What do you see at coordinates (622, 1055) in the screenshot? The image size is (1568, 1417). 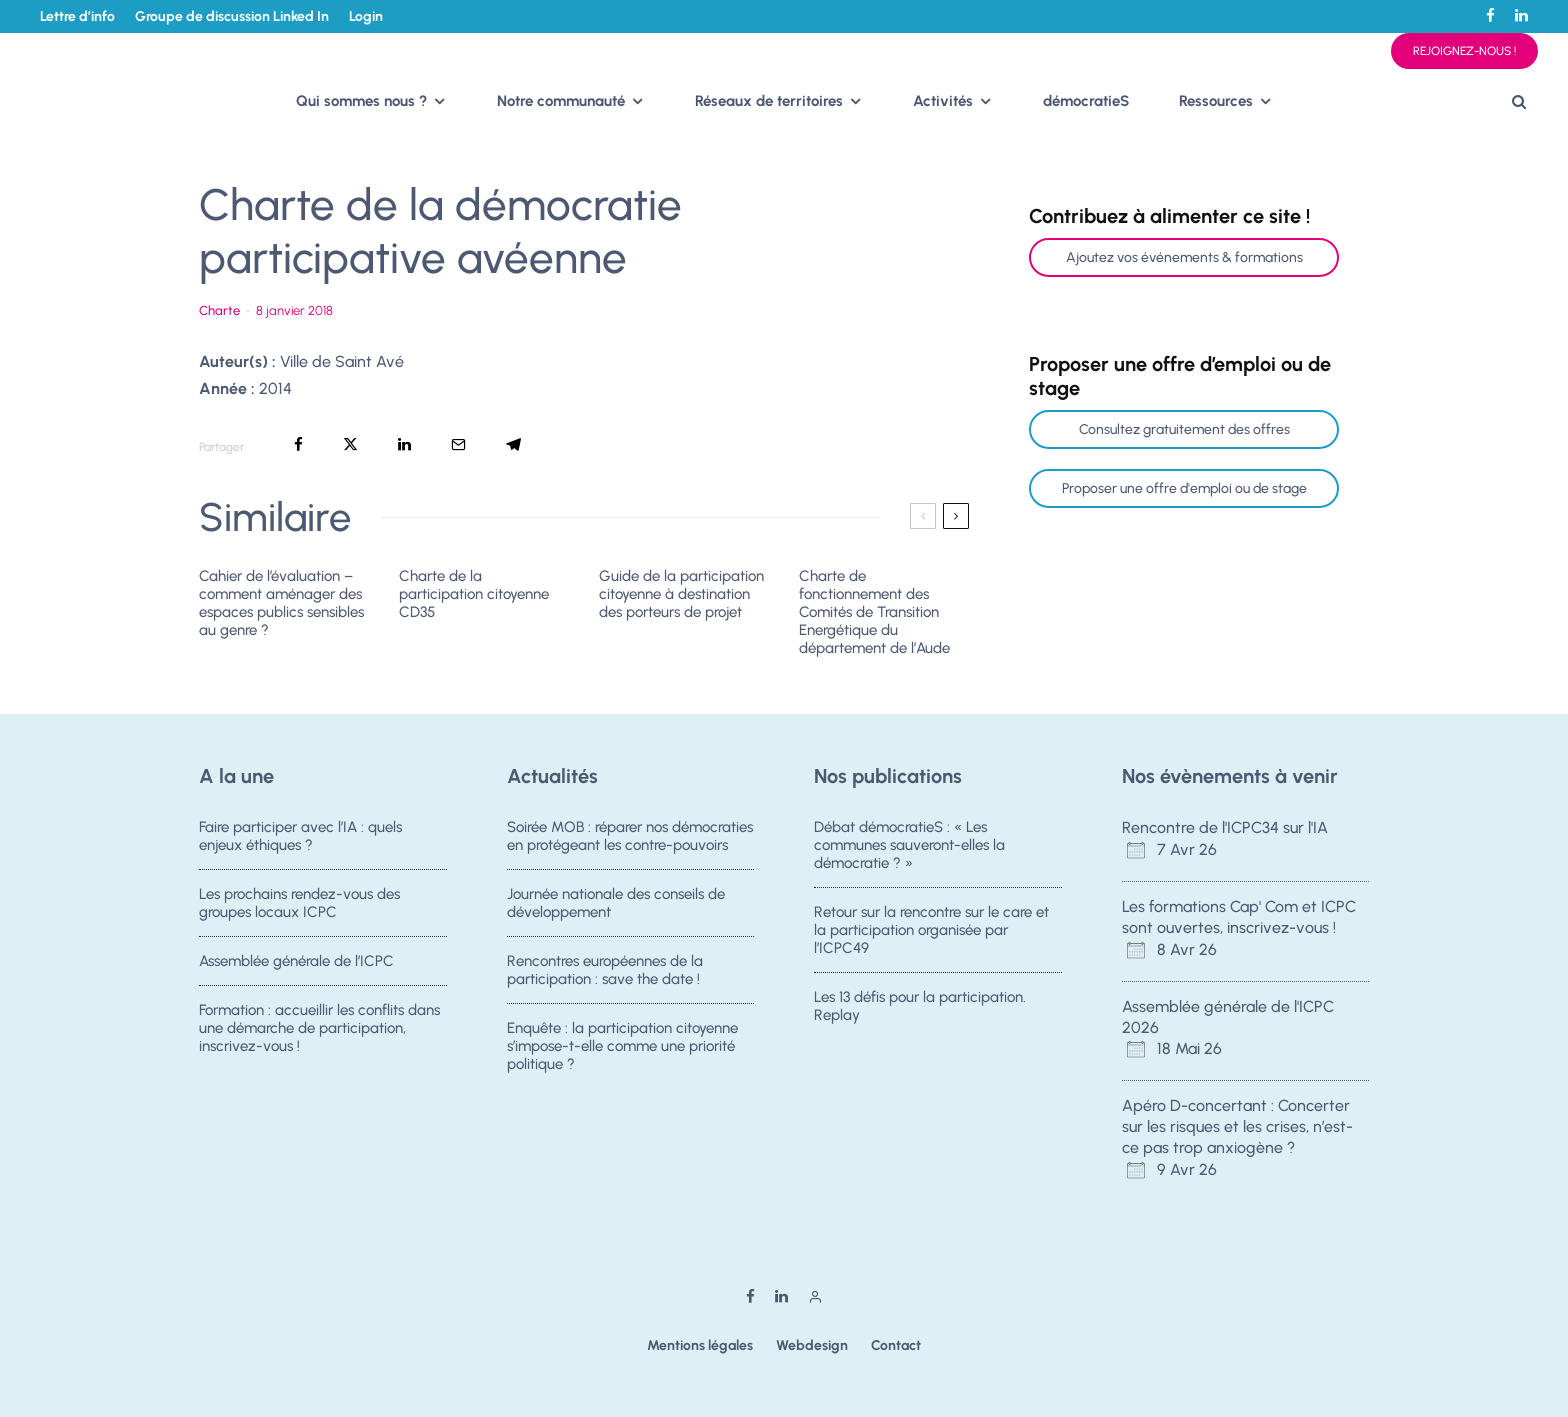 I see `Enquête : la participation citoyenne s’impose-t-elle comme une priorité politique ?` at bounding box center [622, 1055].